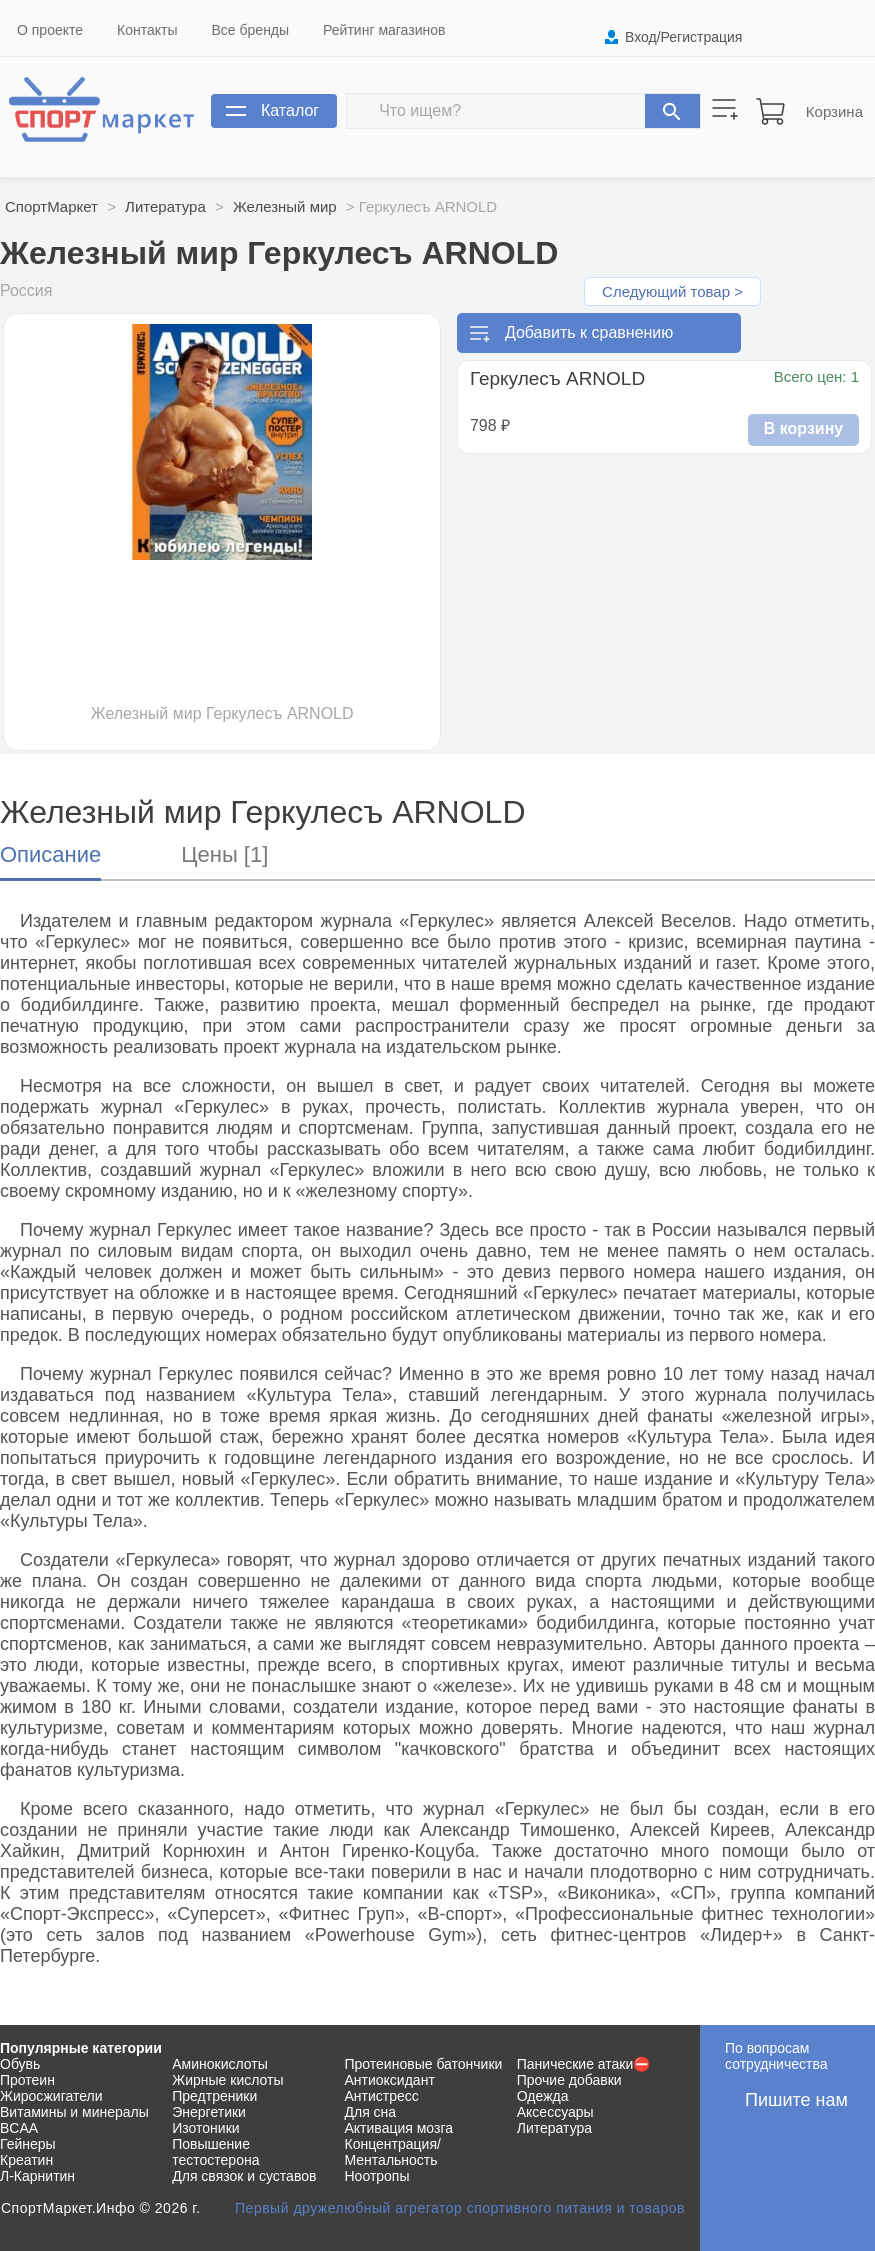  I want to click on СпортМаркет, so click(51, 206).